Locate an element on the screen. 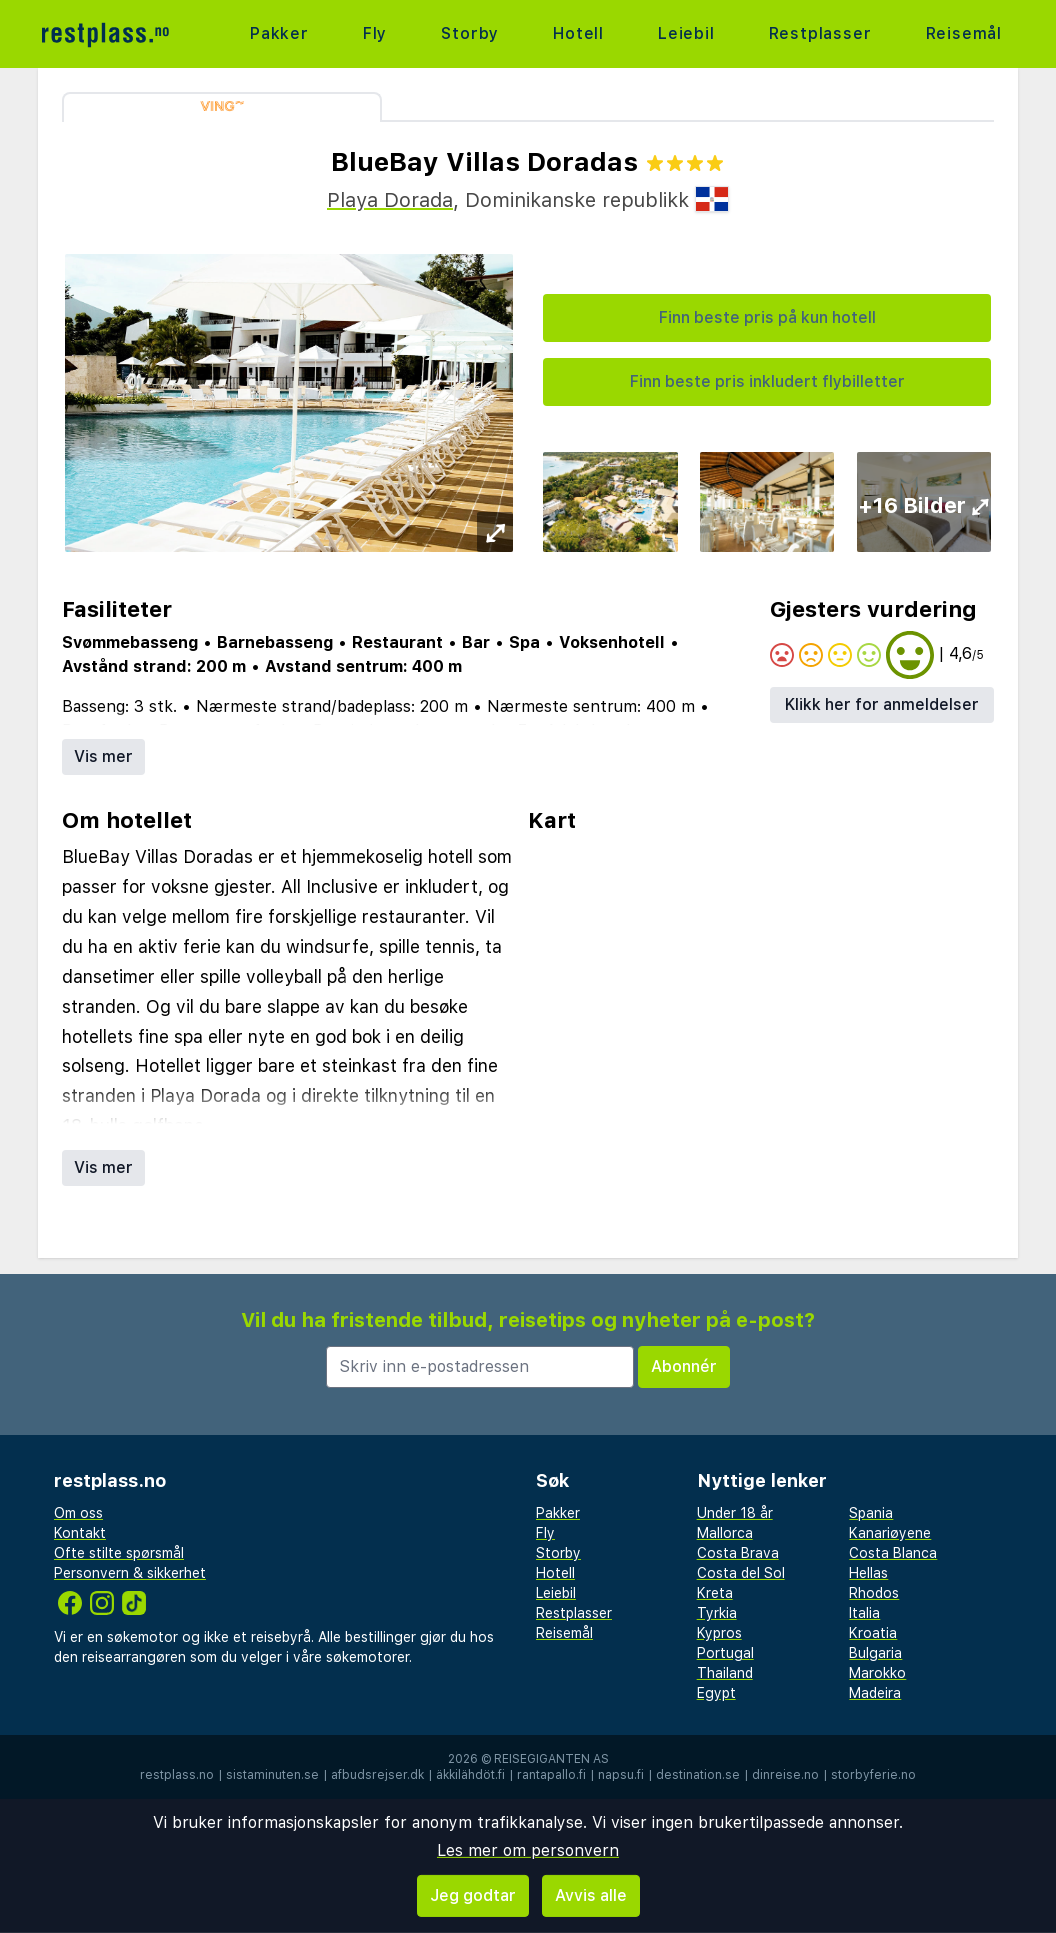  Rhodos is located at coordinates (874, 1593).